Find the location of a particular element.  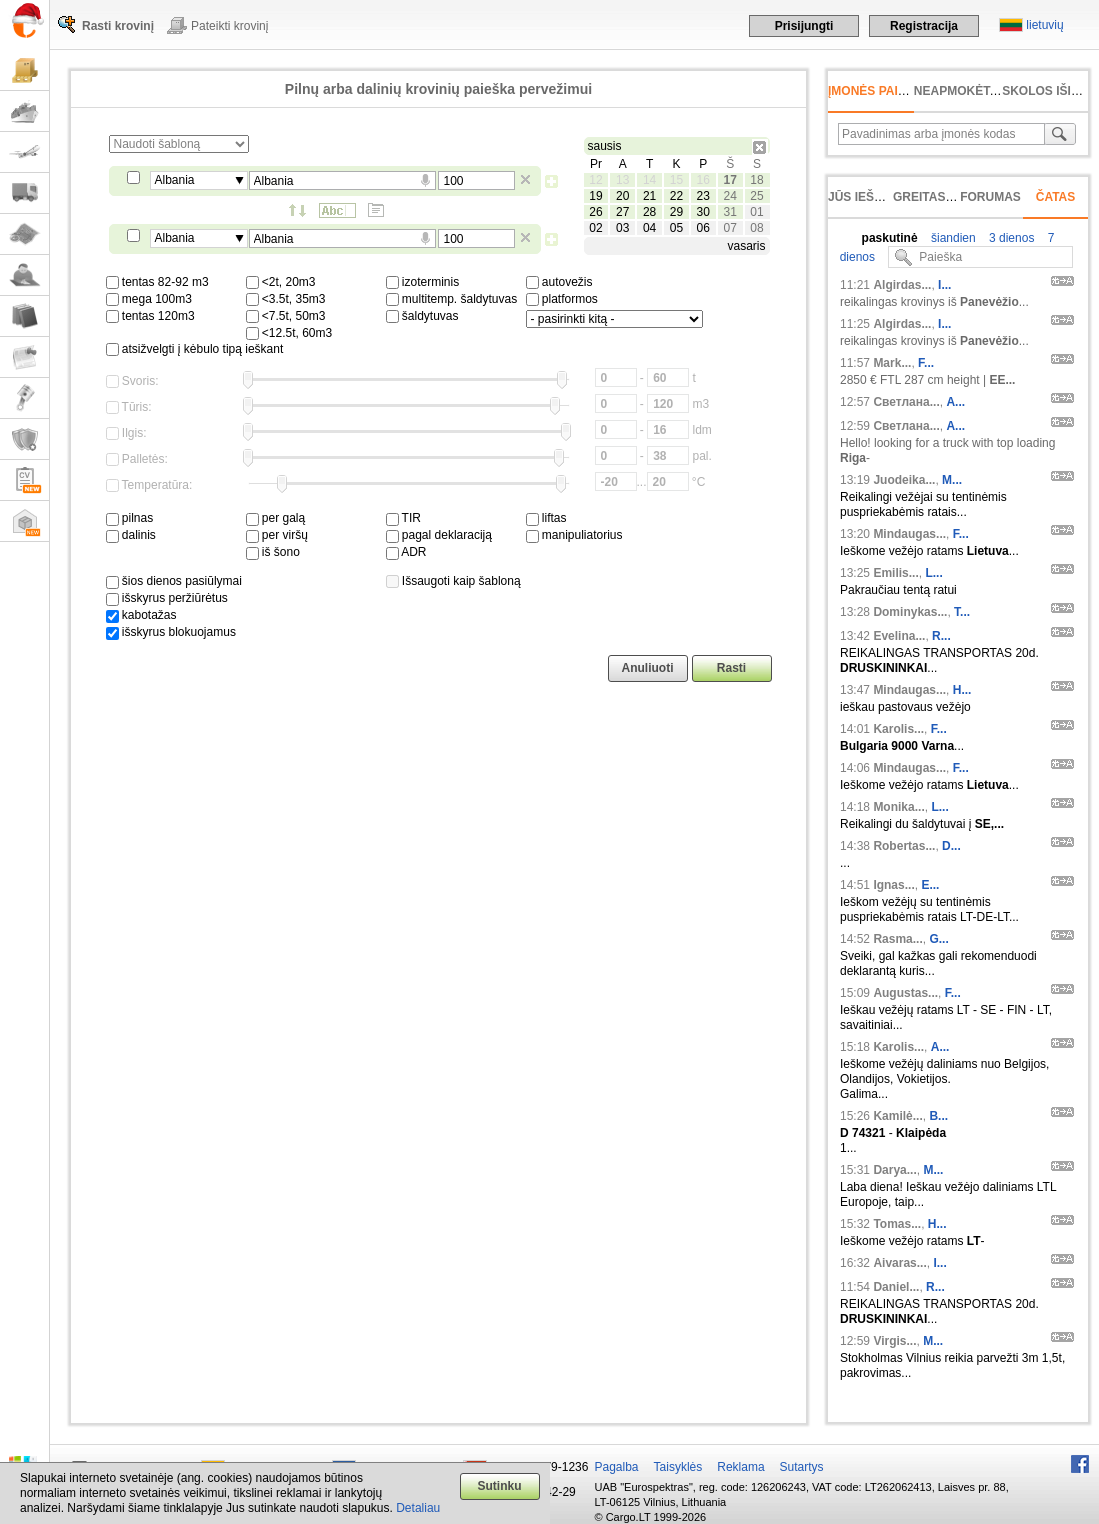

Светлана... is located at coordinates (906, 402).